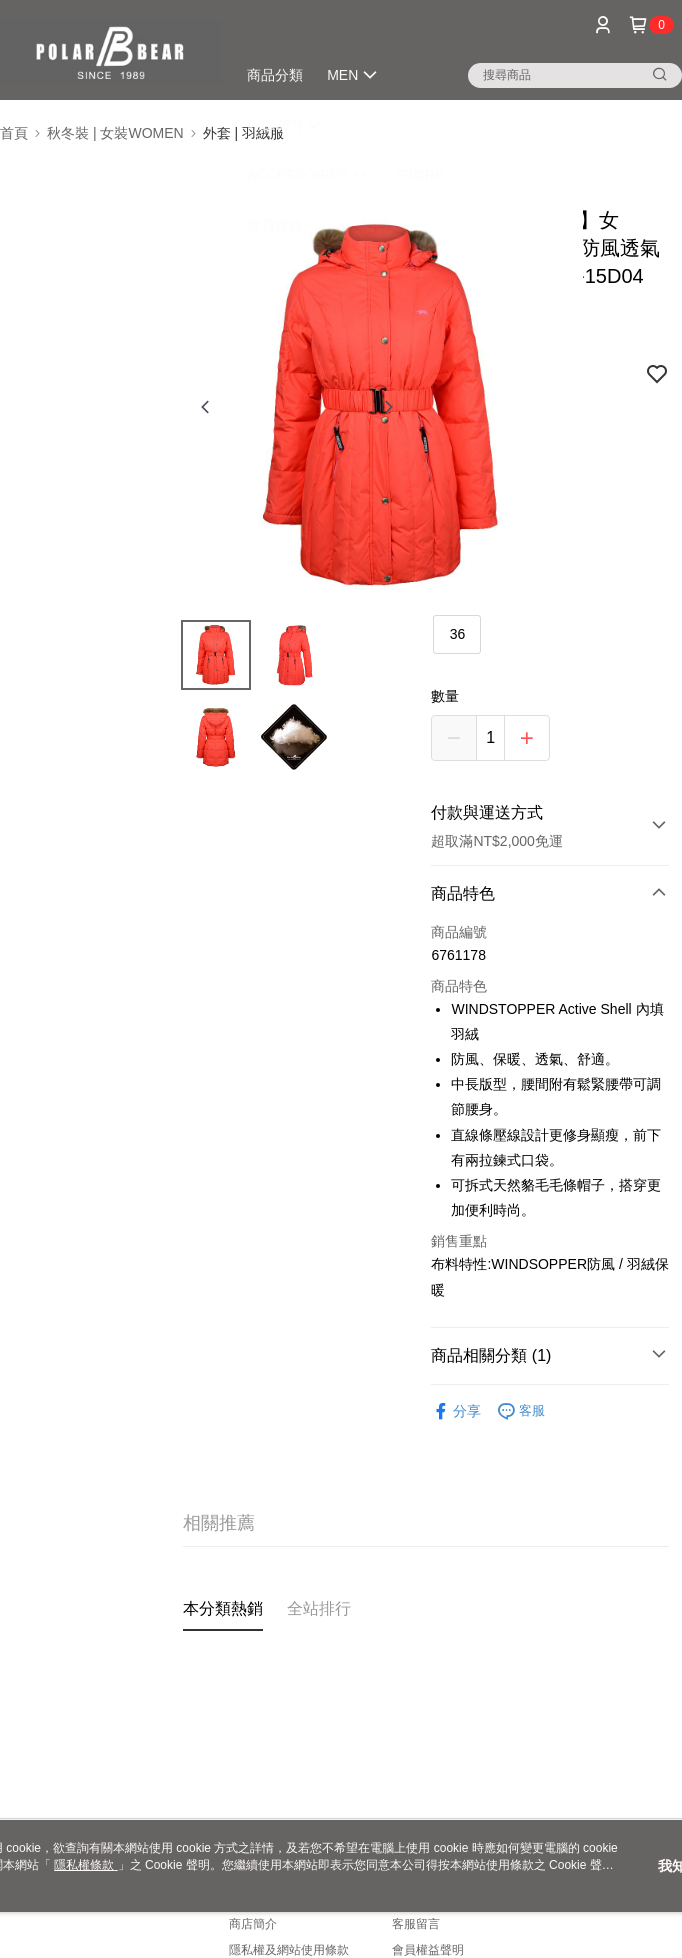 The image size is (682, 1958). What do you see at coordinates (458, 634) in the screenshot?
I see `36` at bounding box center [458, 634].